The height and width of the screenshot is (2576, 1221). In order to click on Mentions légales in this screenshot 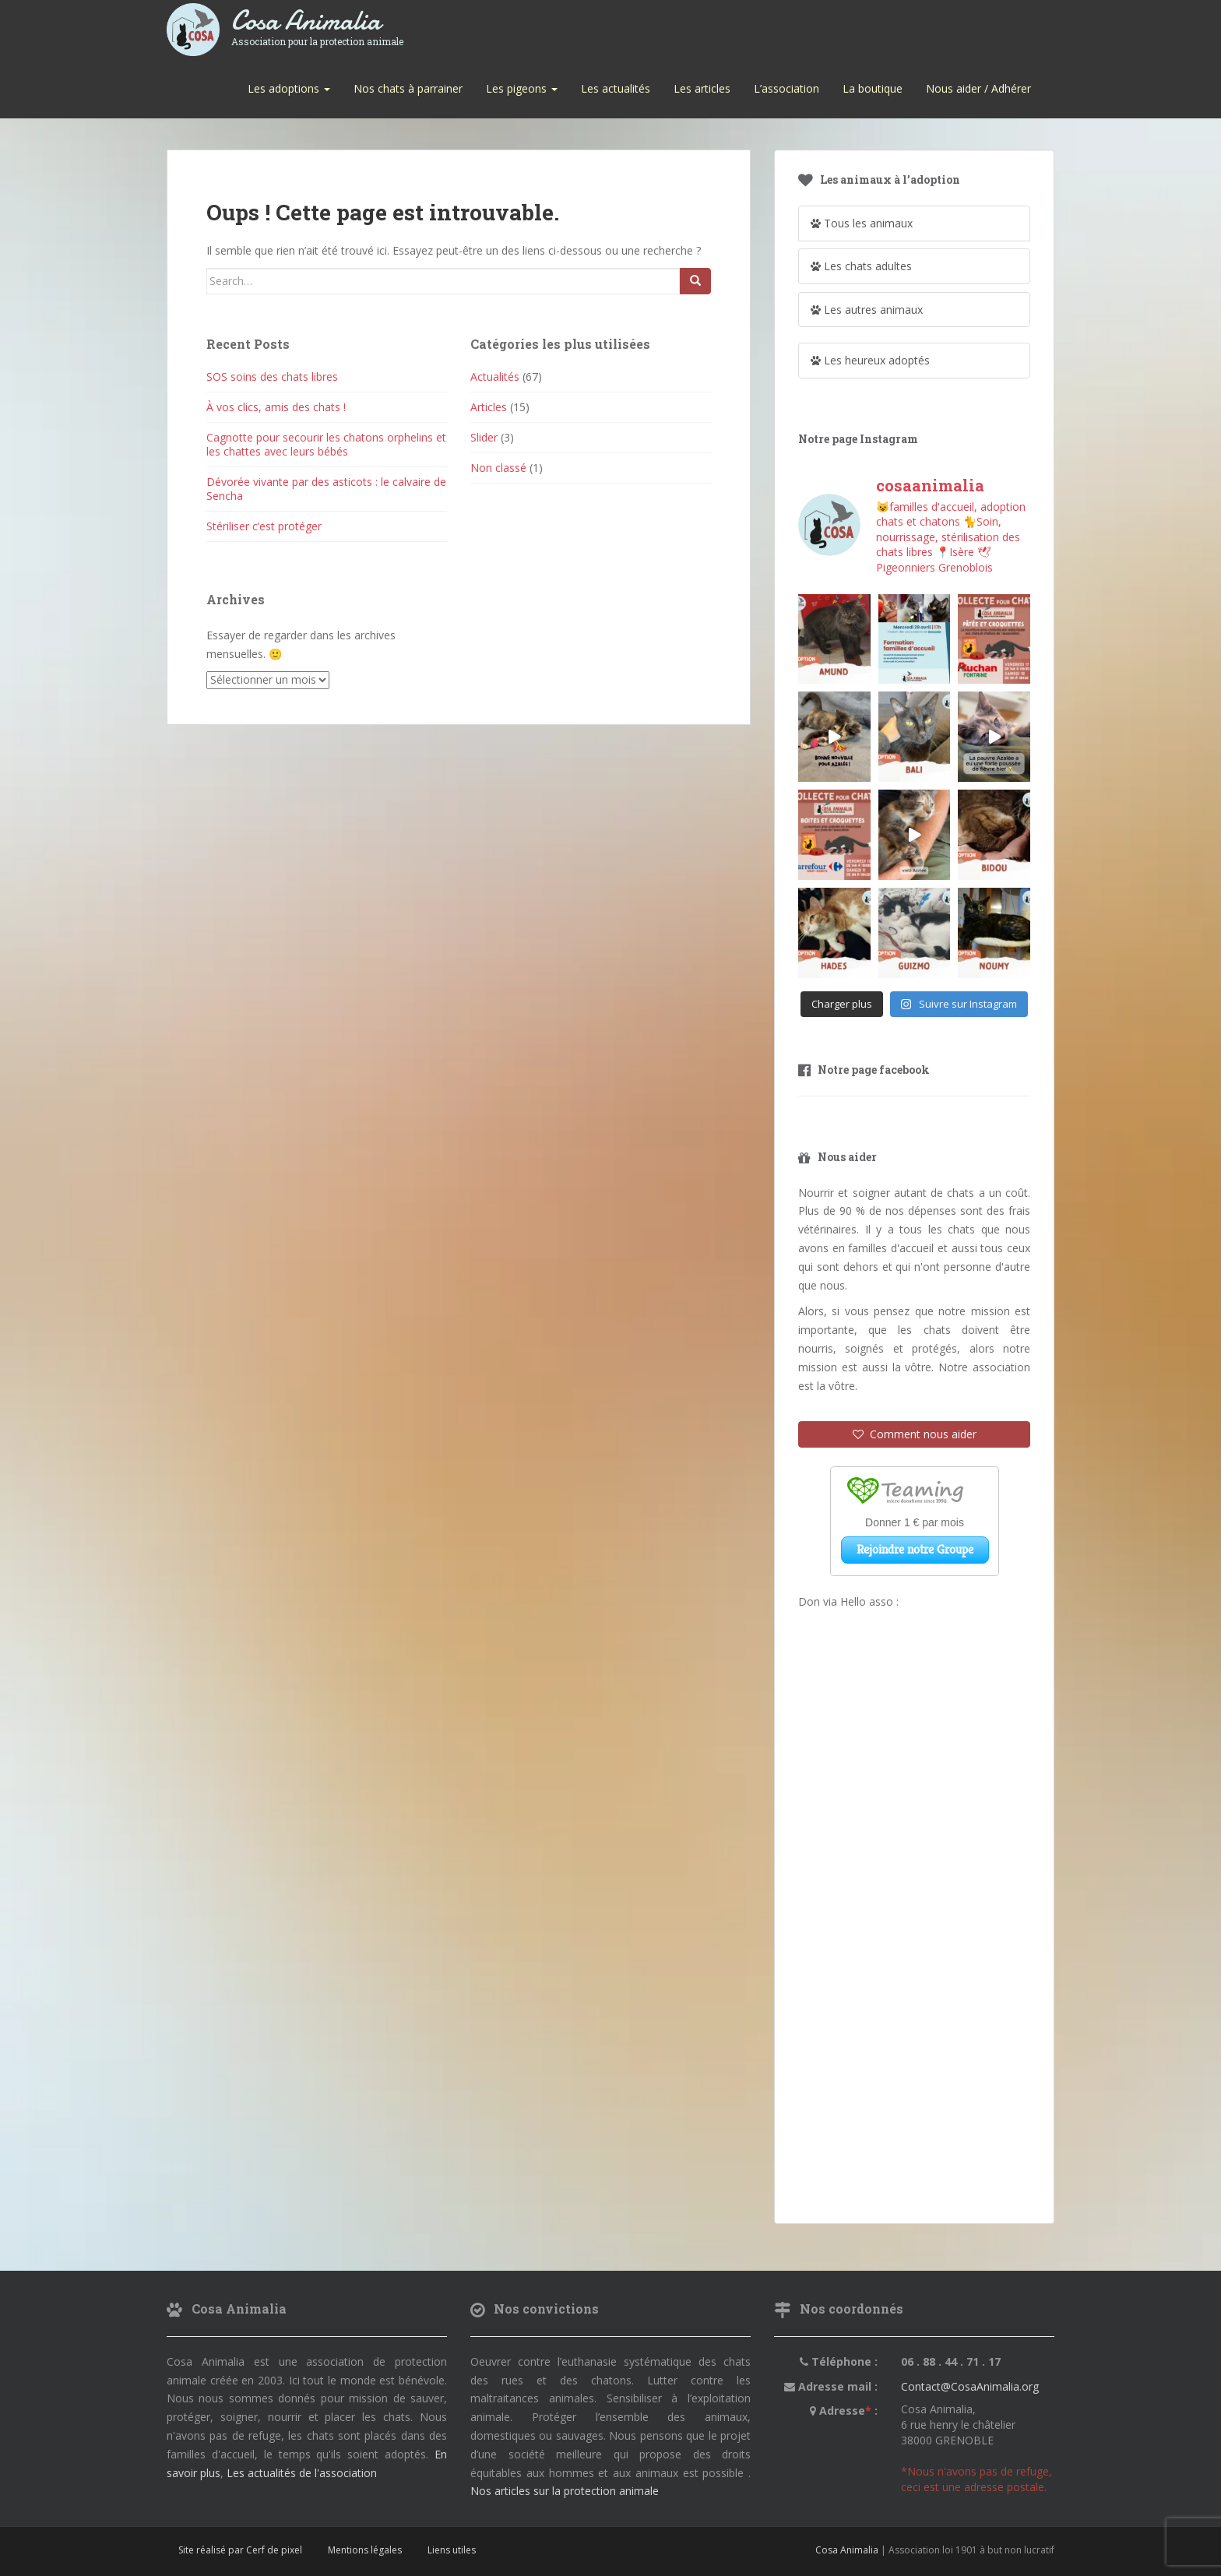, I will do `click(365, 2550)`.